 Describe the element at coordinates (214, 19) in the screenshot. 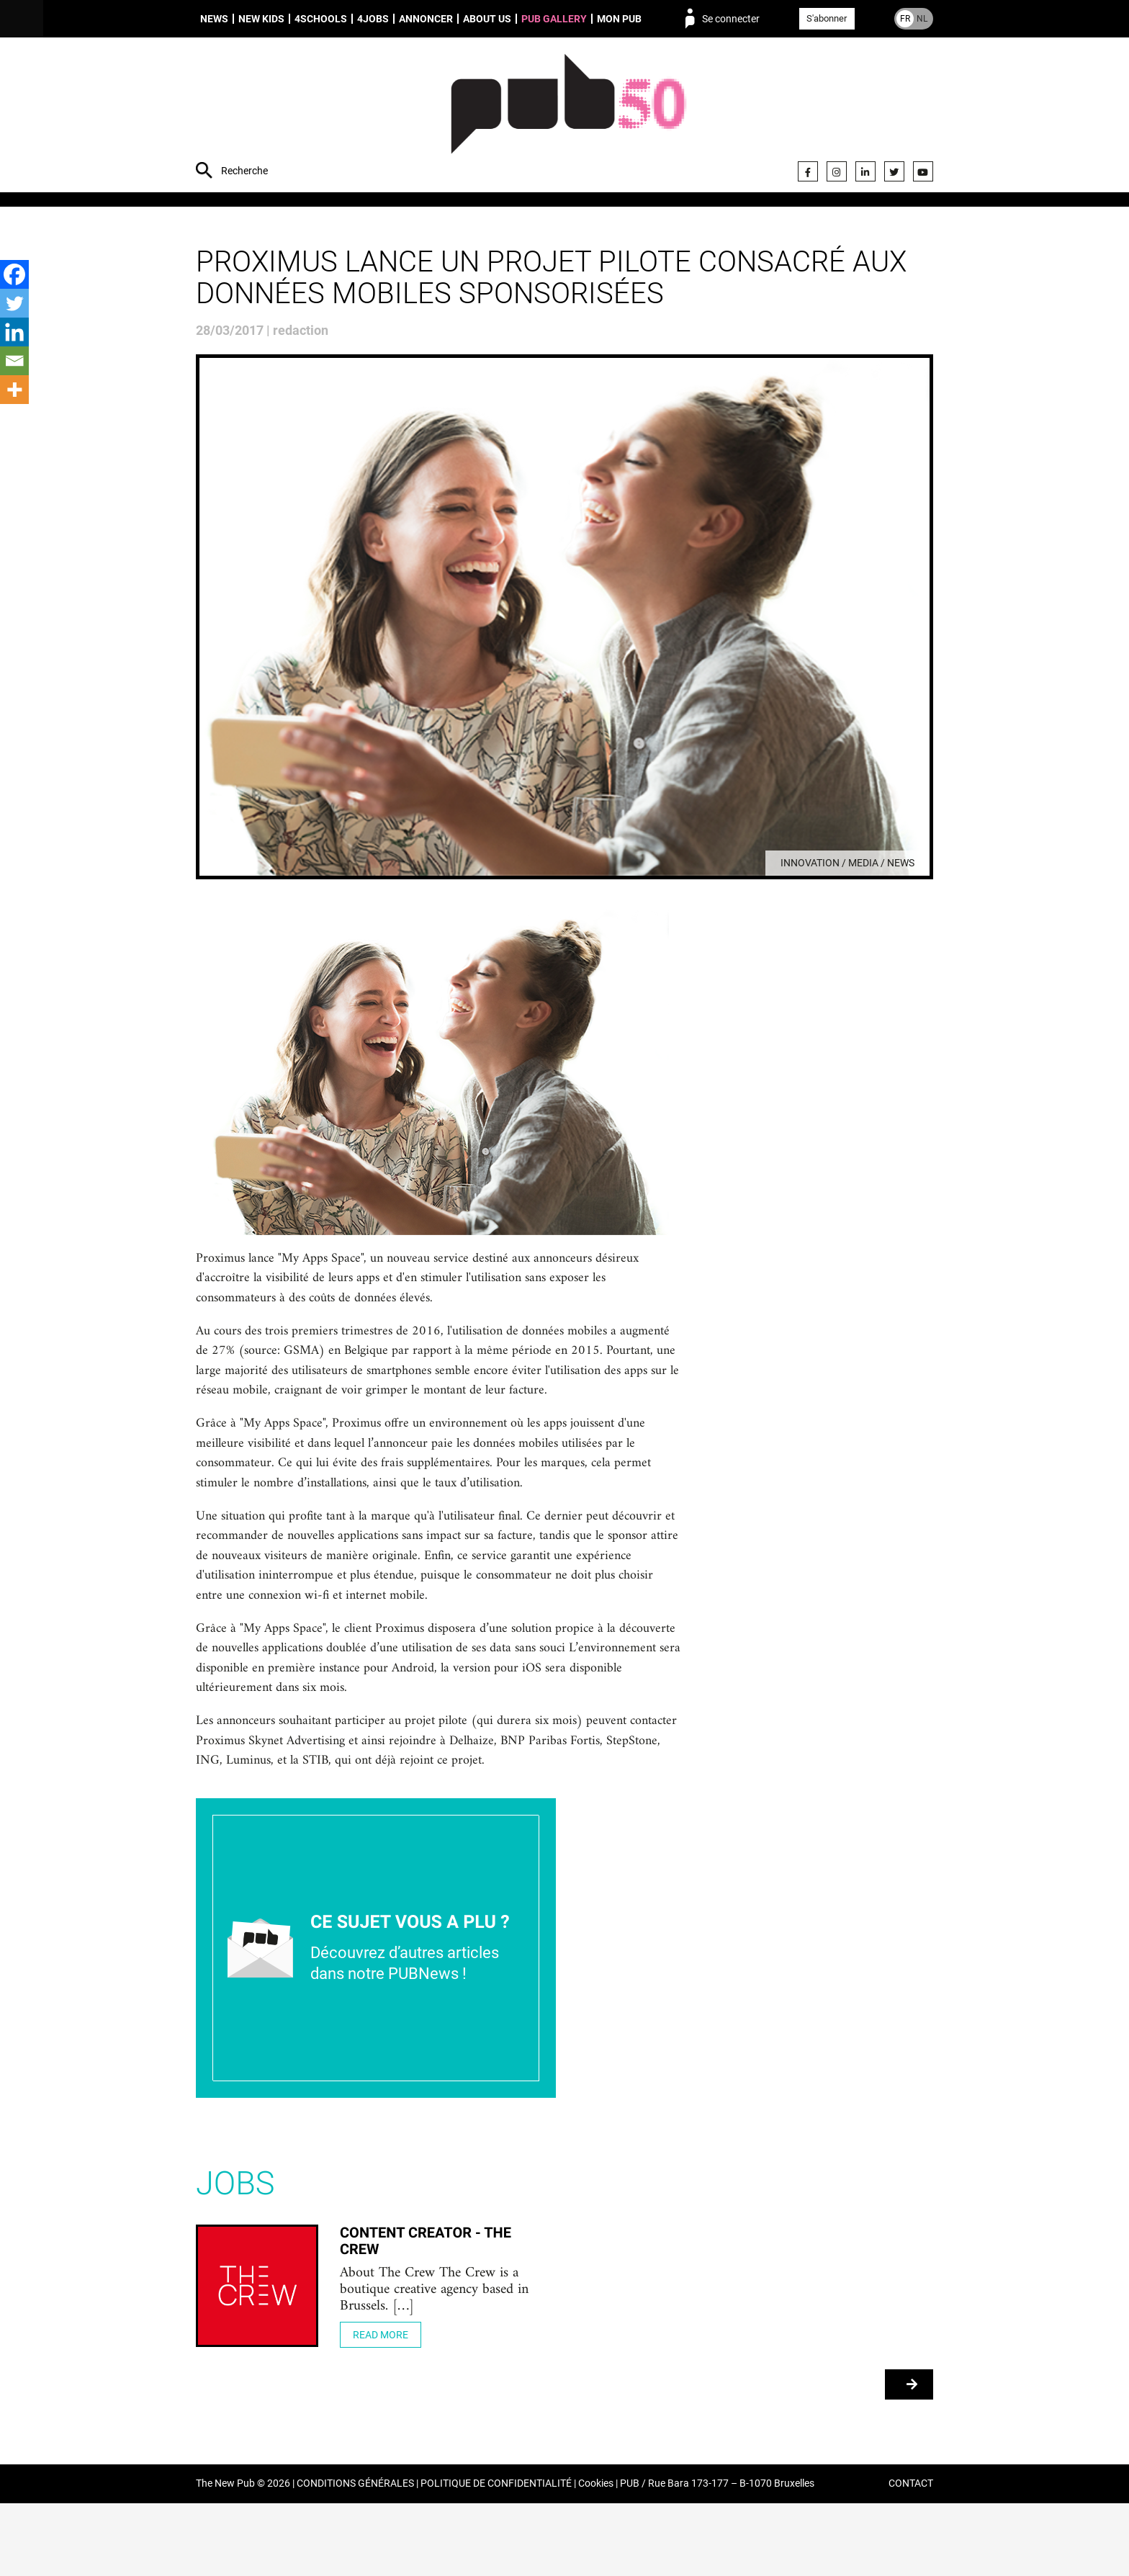

I see `News` at that location.